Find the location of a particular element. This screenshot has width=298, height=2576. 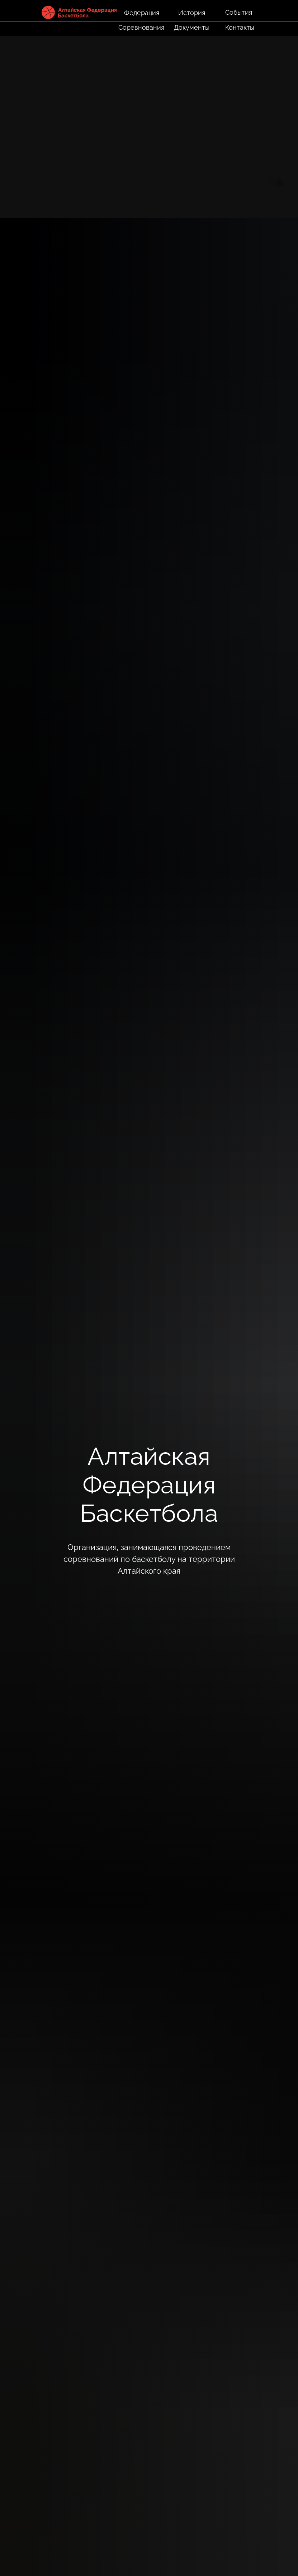

Контакты is located at coordinates (239, 27).